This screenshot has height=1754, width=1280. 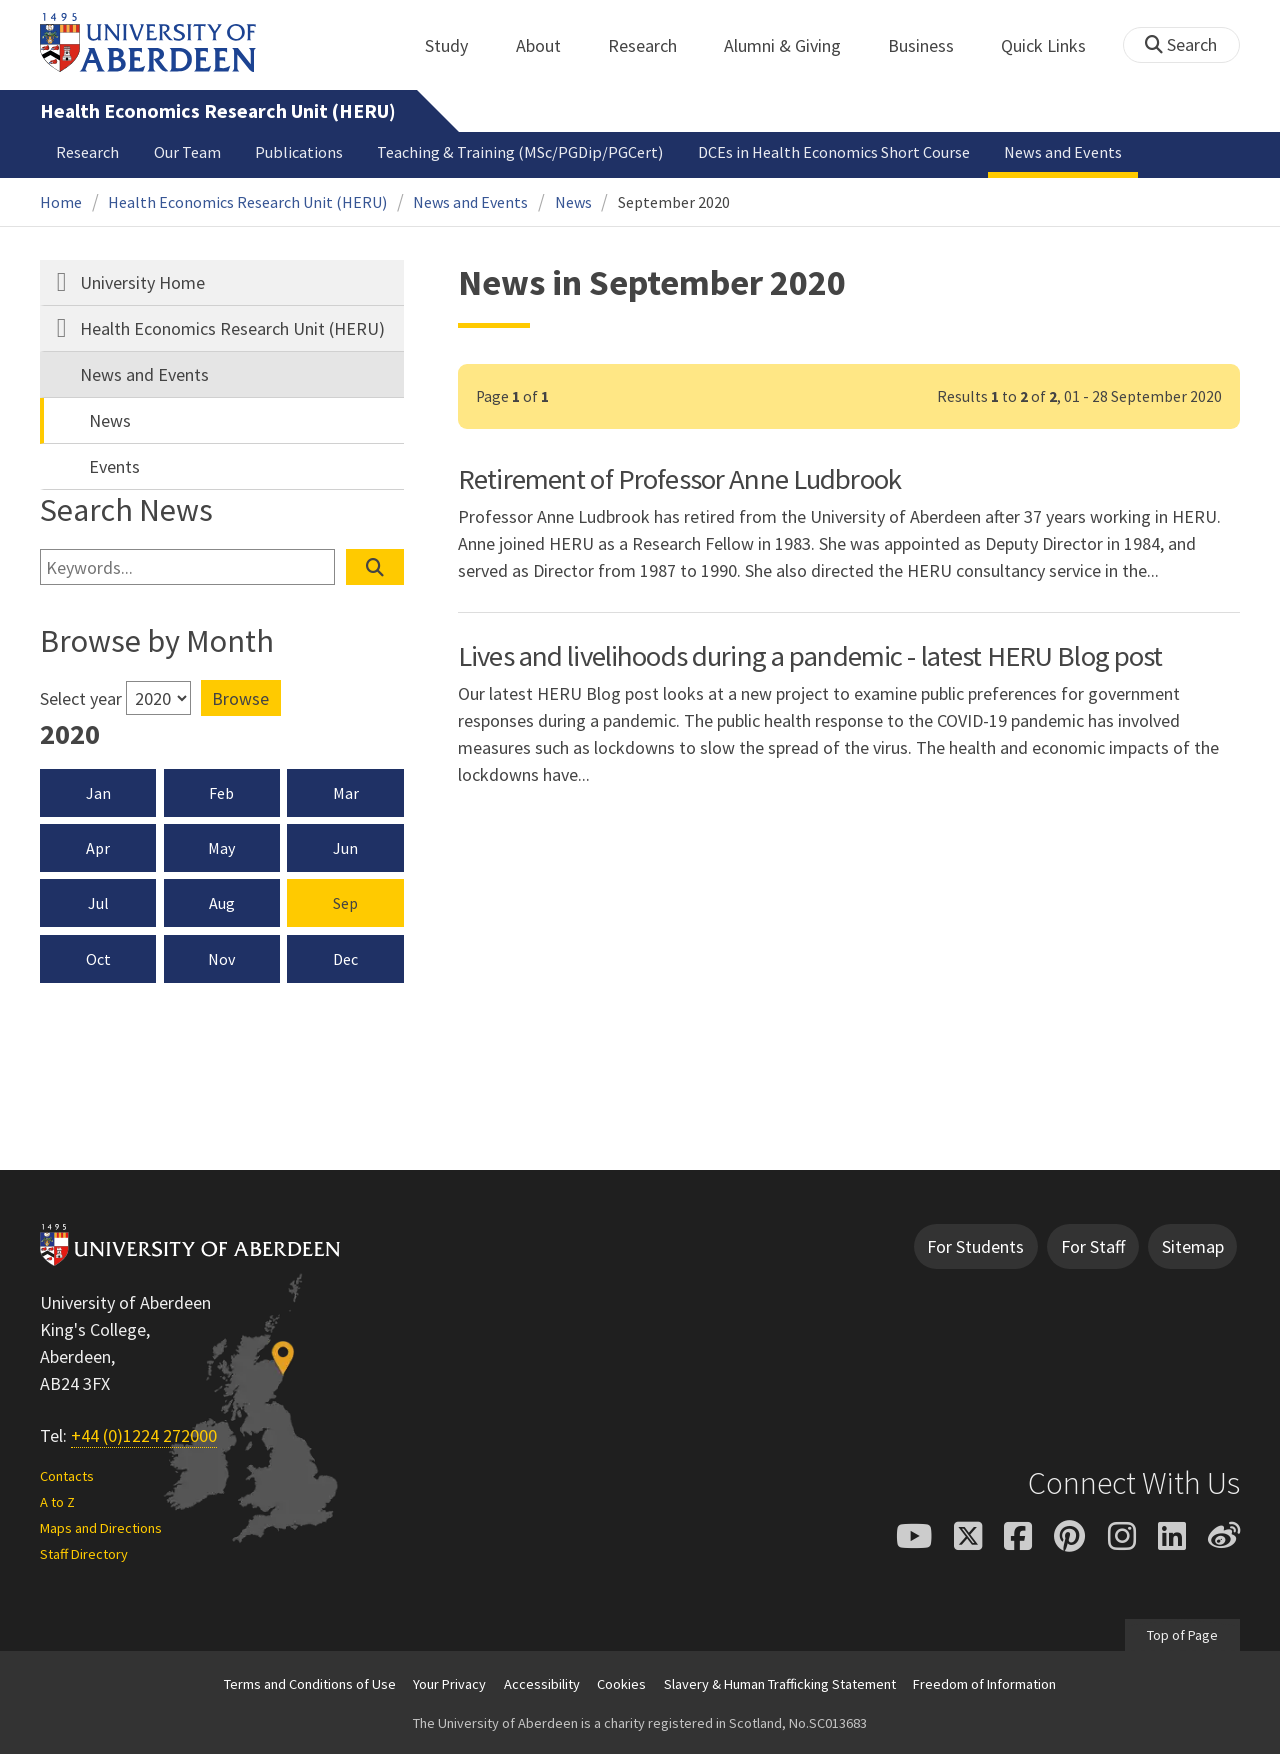 What do you see at coordinates (834, 152) in the screenshot?
I see `DCEs in Health Economics Short Course` at bounding box center [834, 152].